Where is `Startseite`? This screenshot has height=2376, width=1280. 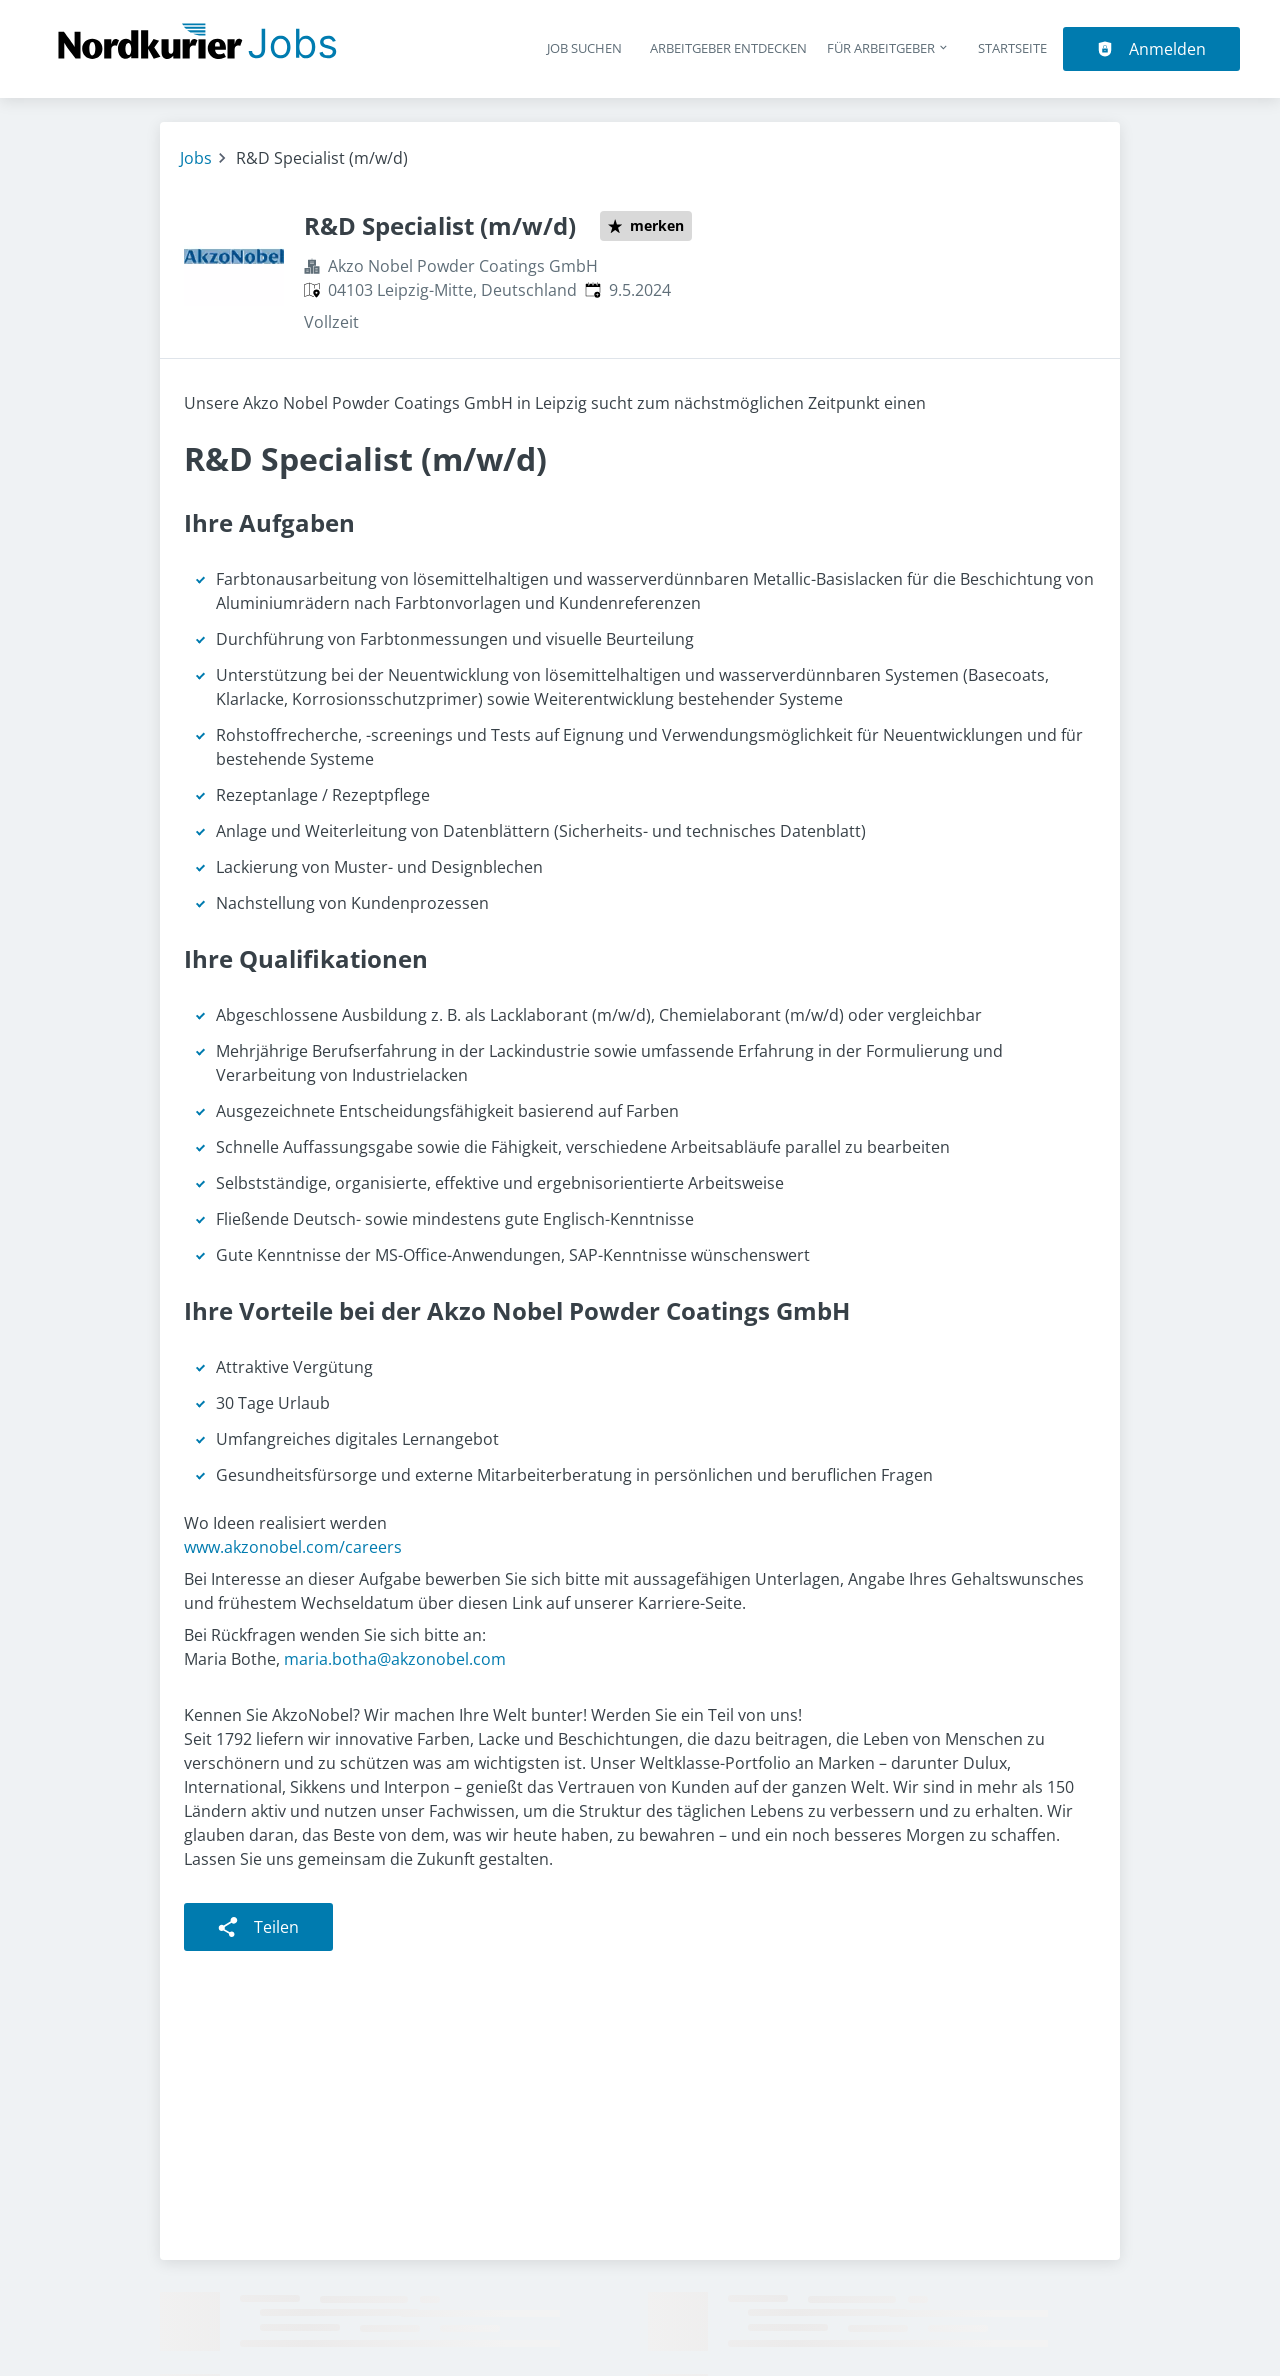 Startseite is located at coordinates (1012, 48).